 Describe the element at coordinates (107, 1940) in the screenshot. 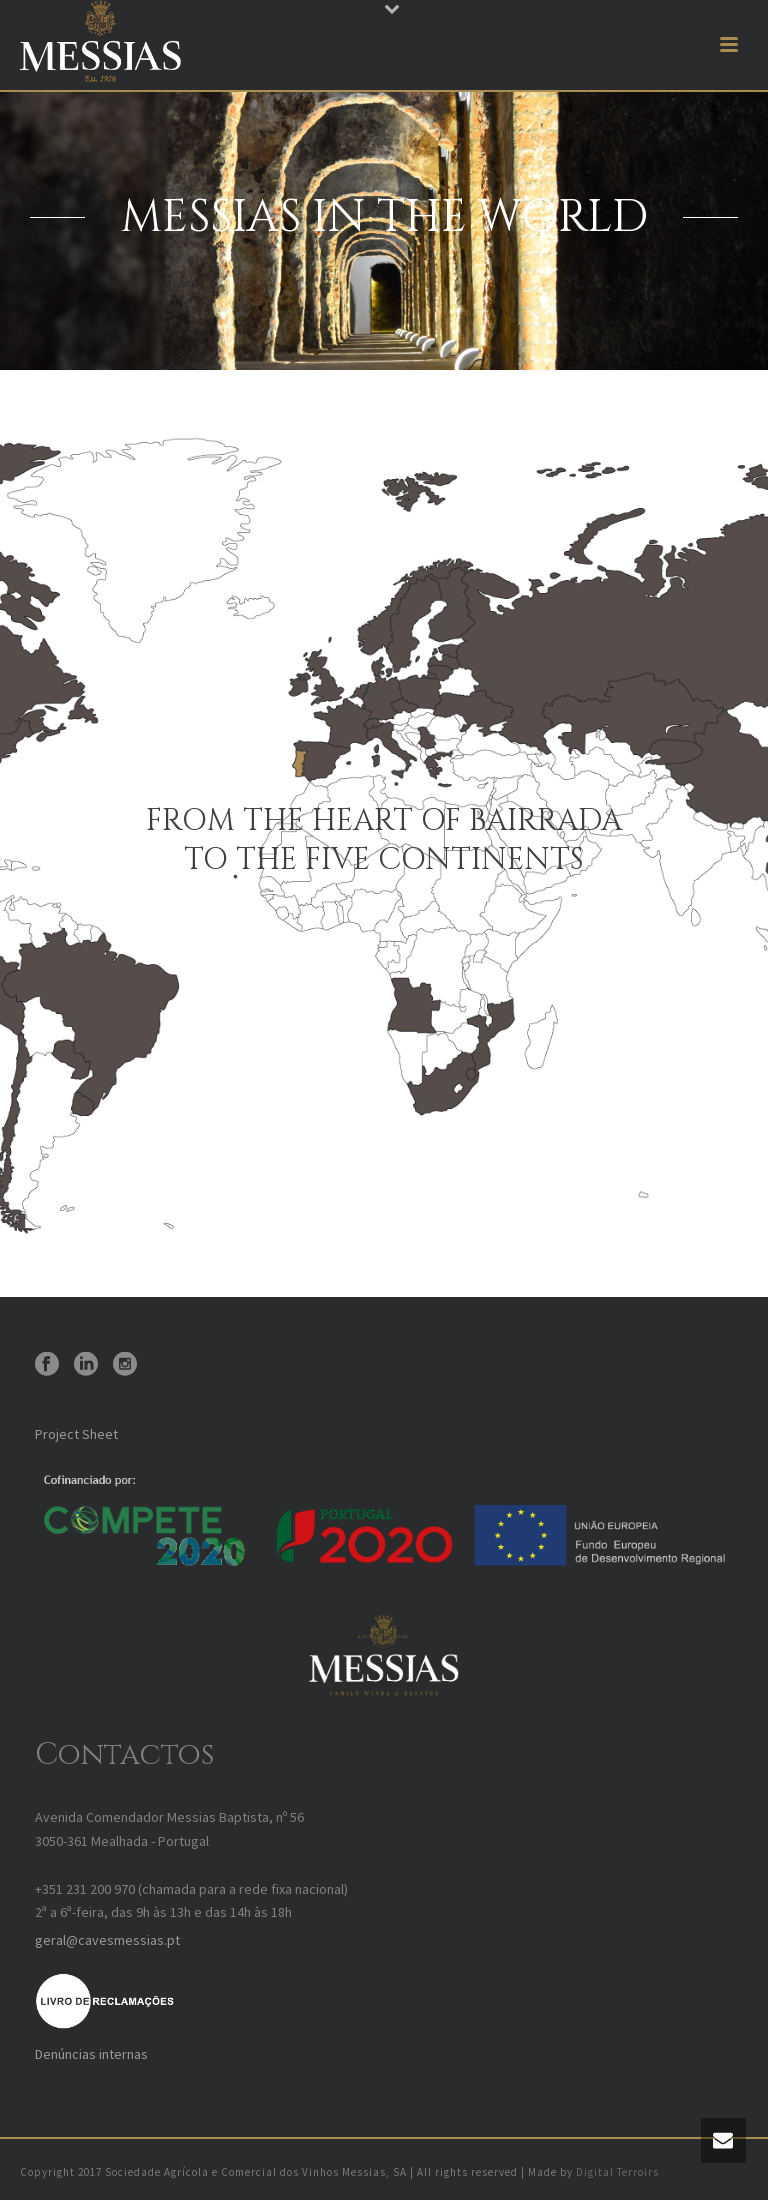

I see `geral@cavesmessias.pt` at that location.